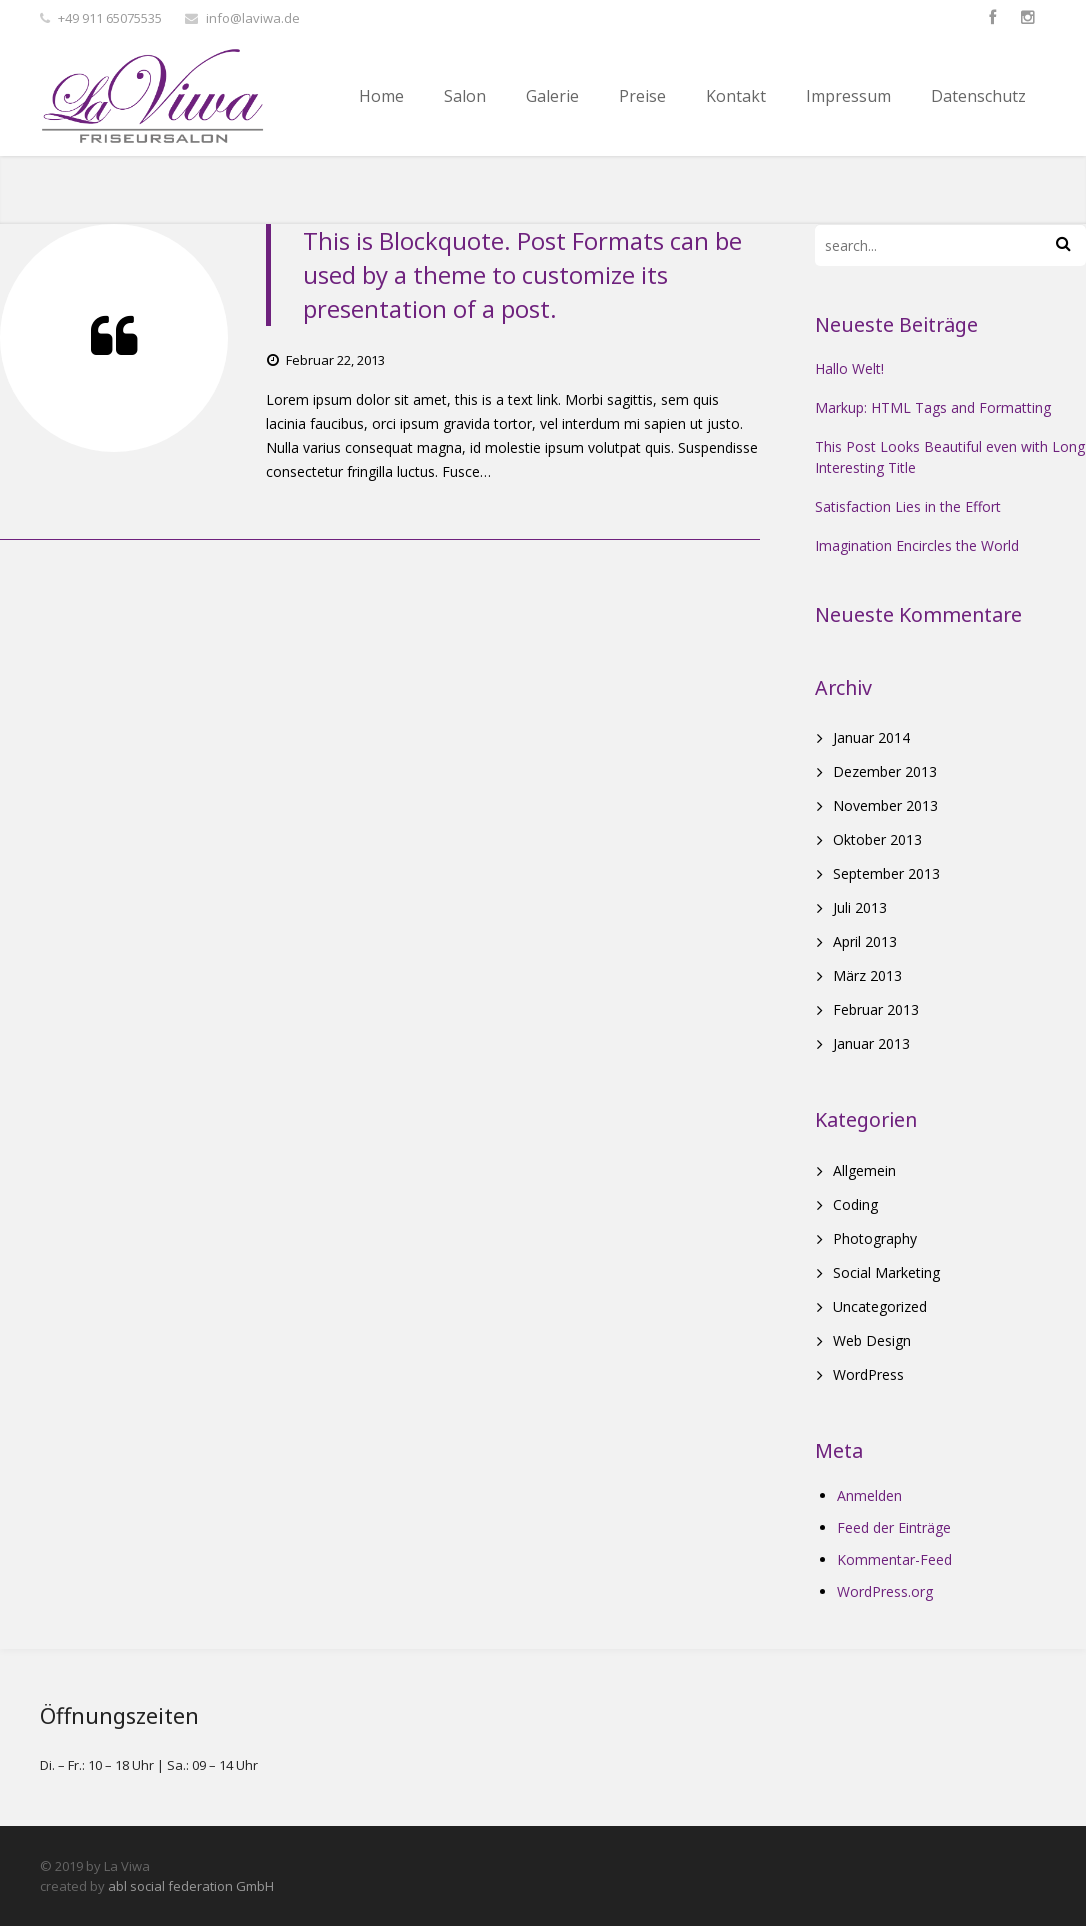 The image size is (1086, 1926). What do you see at coordinates (917, 545) in the screenshot?
I see `Imagination Encircles the World` at bounding box center [917, 545].